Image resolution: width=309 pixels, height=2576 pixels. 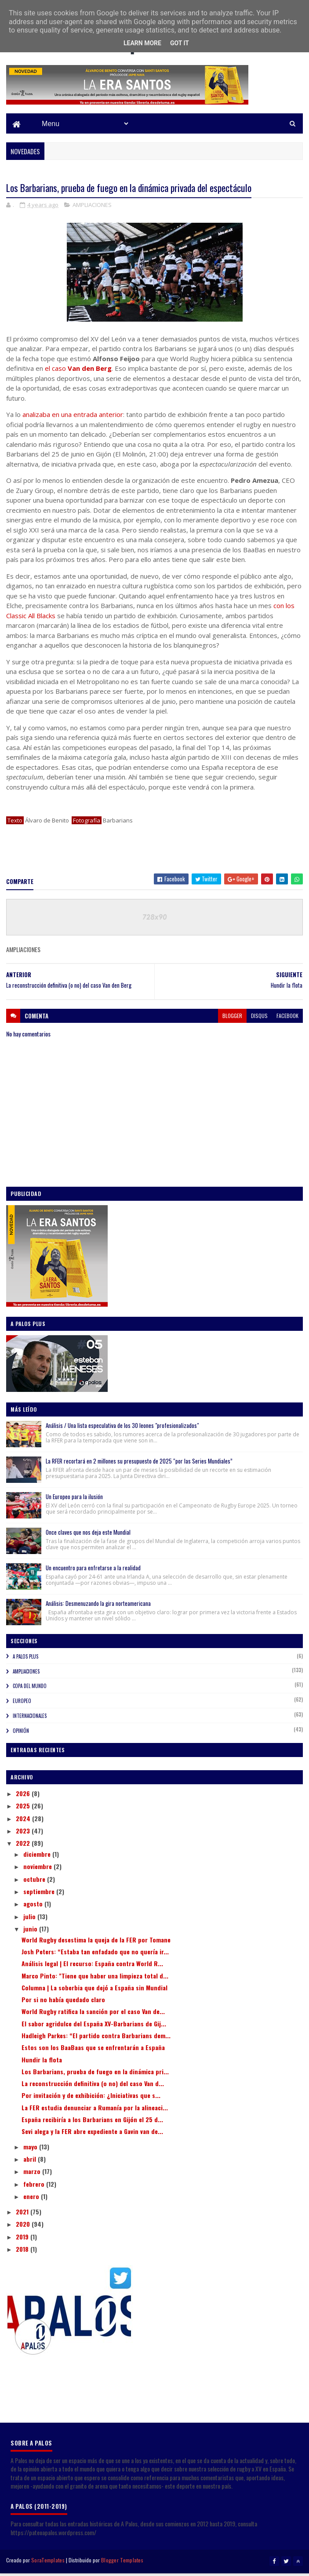 I want to click on diciembre, so click(x=37, y=1857).